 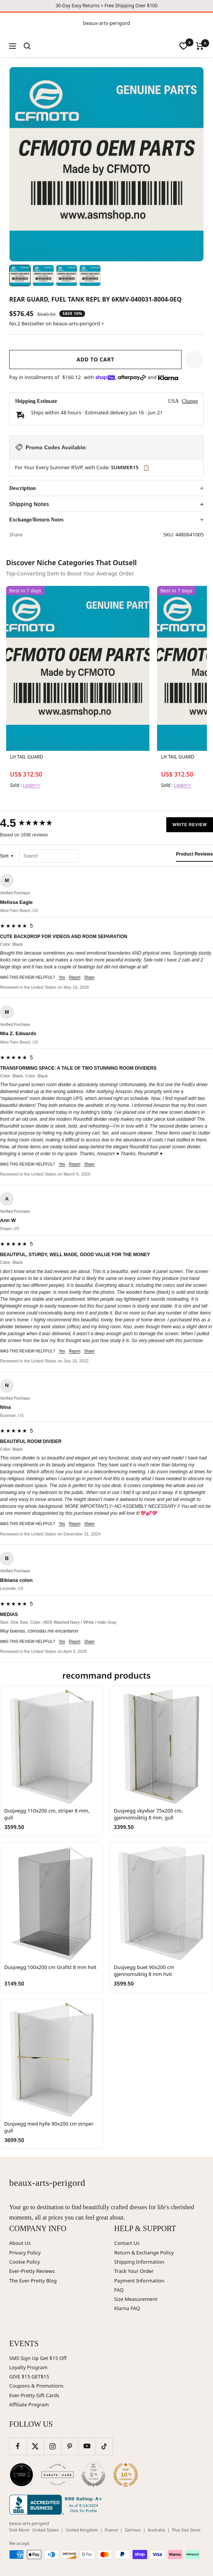 What do you see at coordinates (135, 2299) in the screenshot?
I see `Size Measurement` at bounding box center [135, 2299].